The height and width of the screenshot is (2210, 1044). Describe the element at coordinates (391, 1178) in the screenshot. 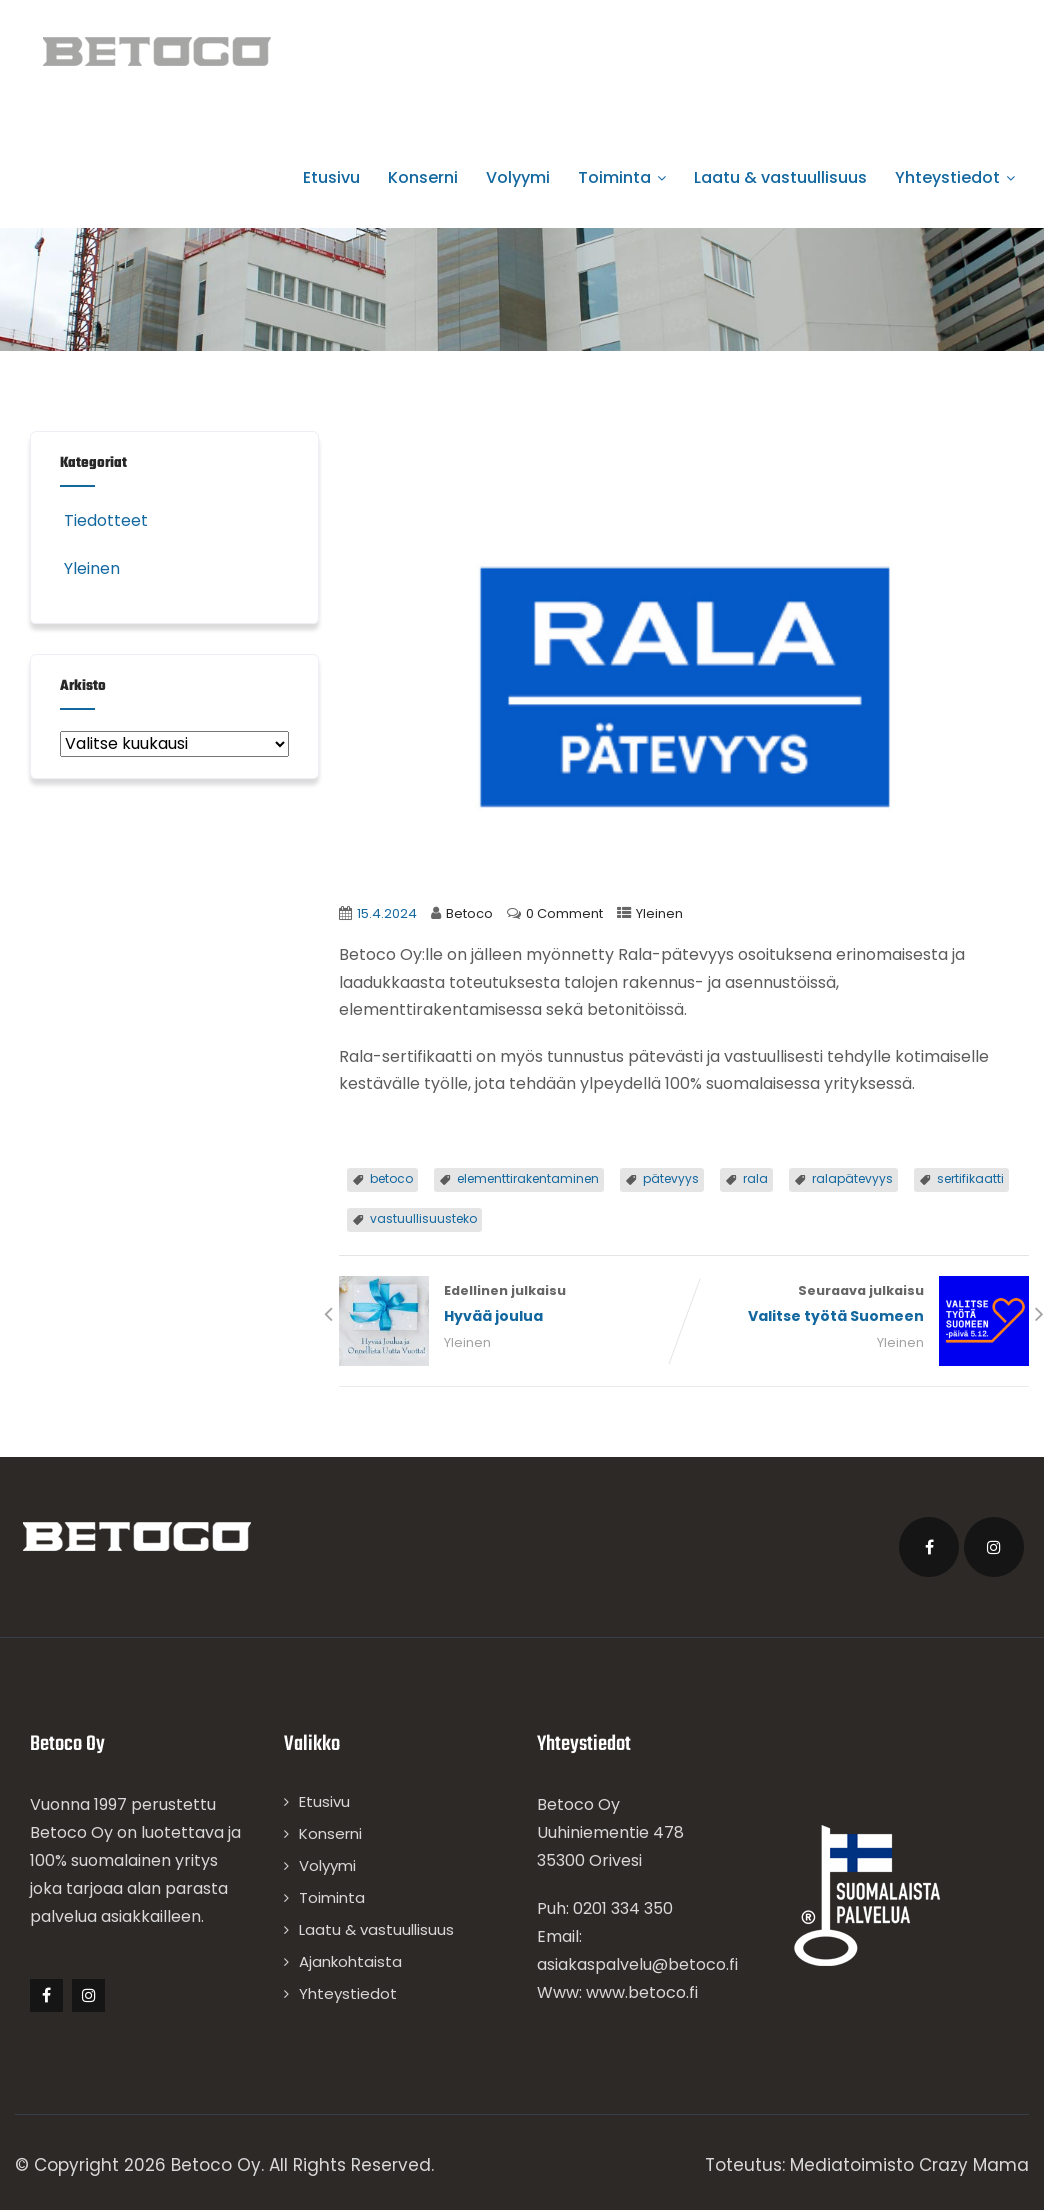

I see `betoco` at that location.